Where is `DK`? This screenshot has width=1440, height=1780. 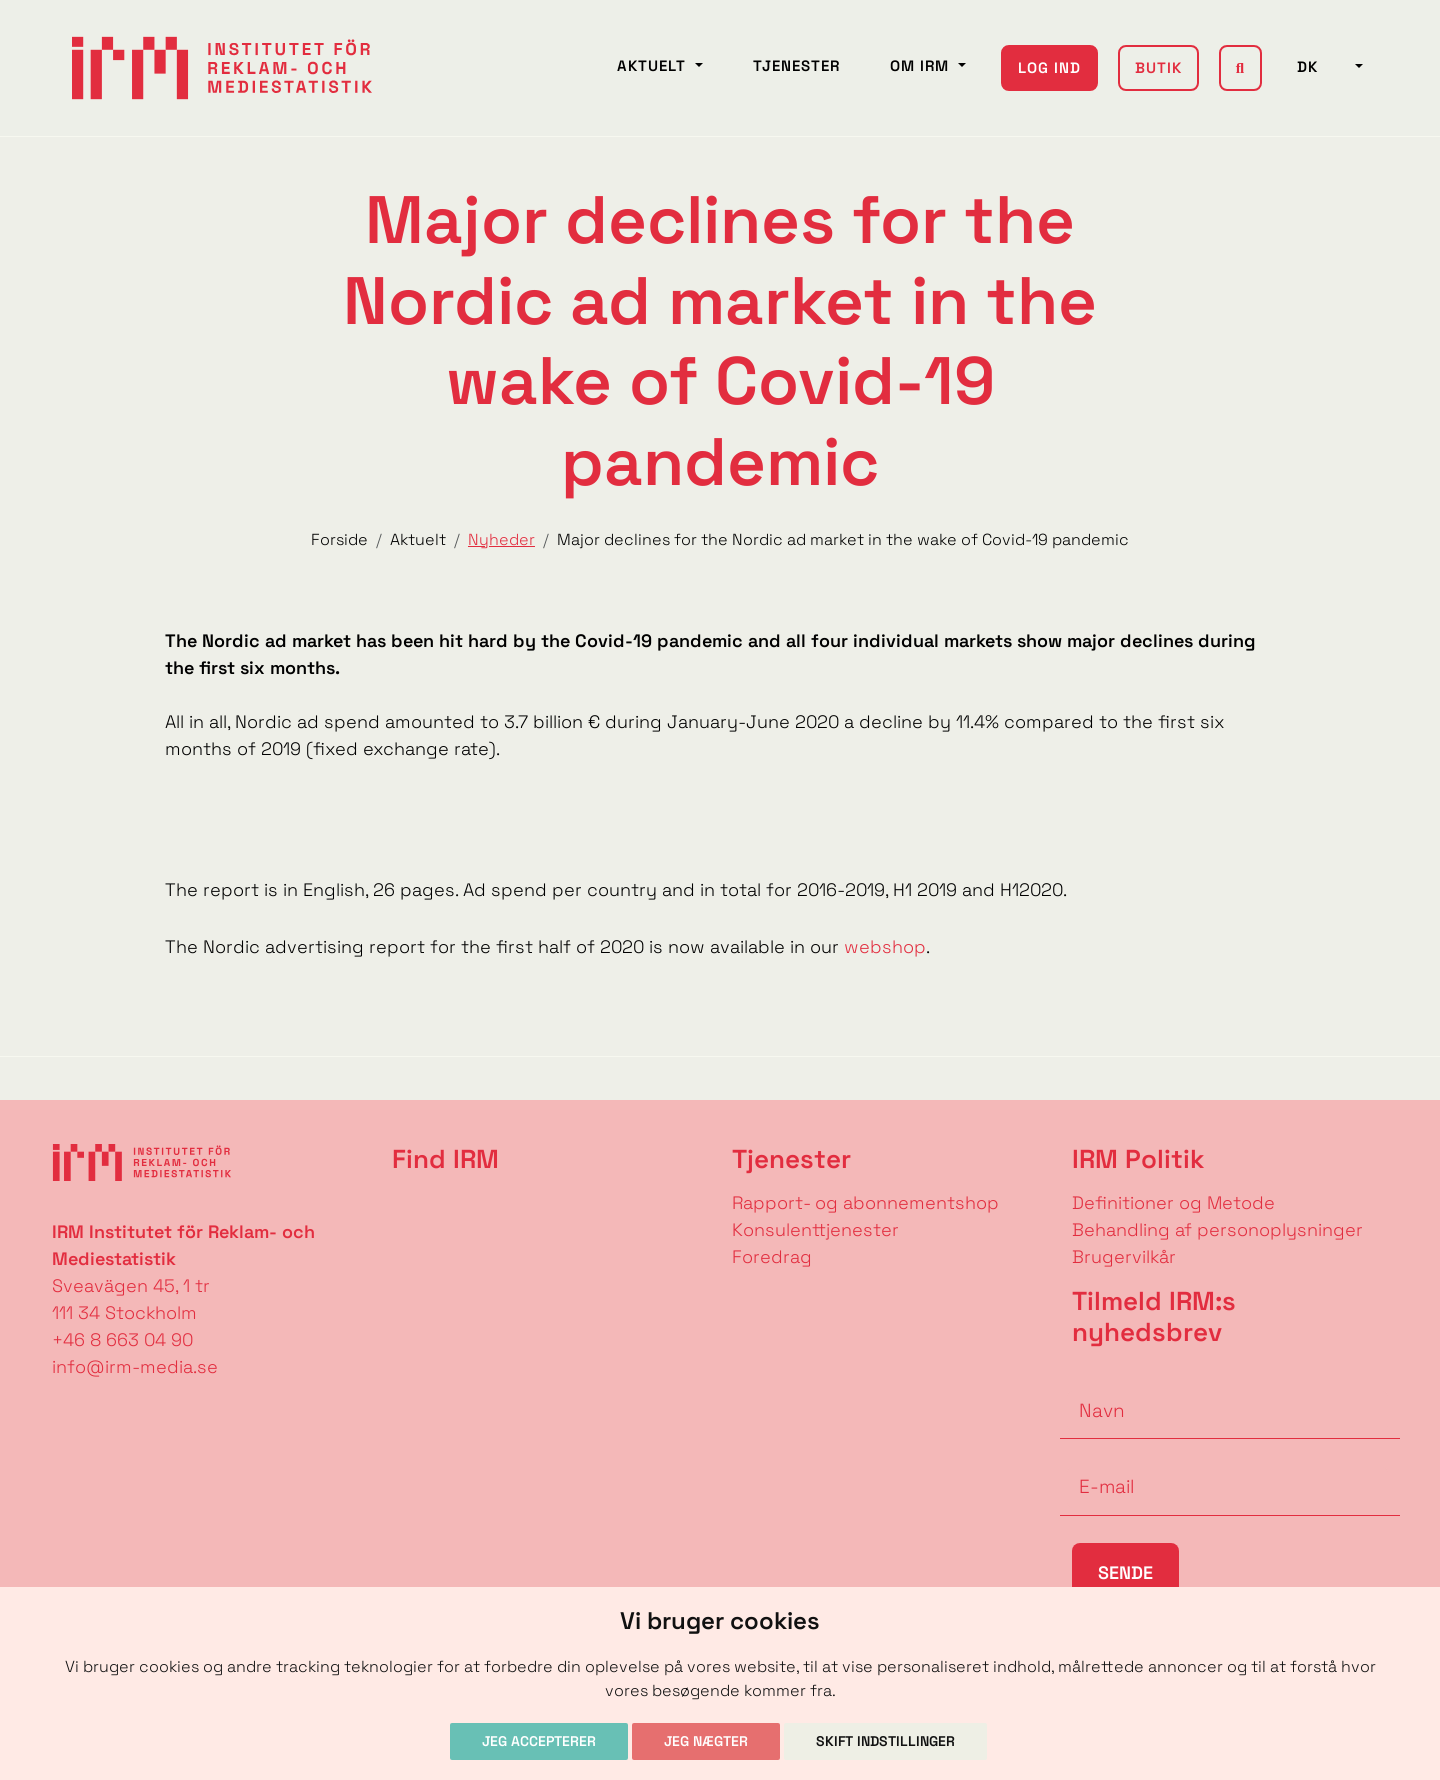 DK is located at coordinates (1324, 66).